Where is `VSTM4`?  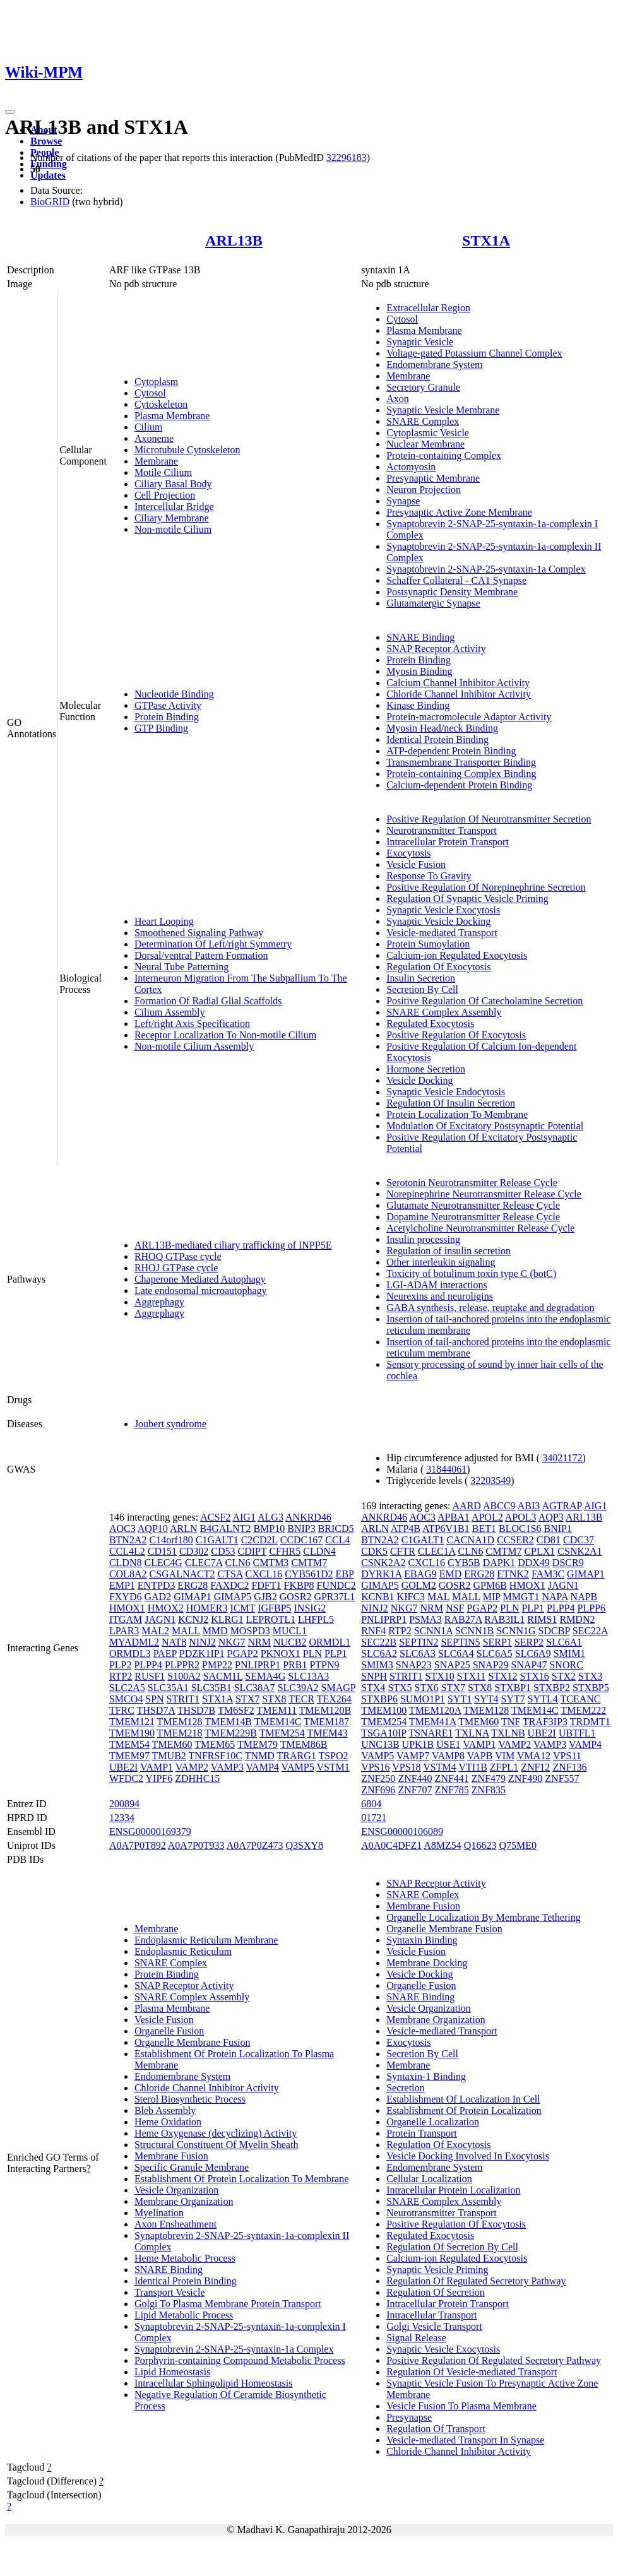
VSTM4 is located at coordinates (439, 1767).